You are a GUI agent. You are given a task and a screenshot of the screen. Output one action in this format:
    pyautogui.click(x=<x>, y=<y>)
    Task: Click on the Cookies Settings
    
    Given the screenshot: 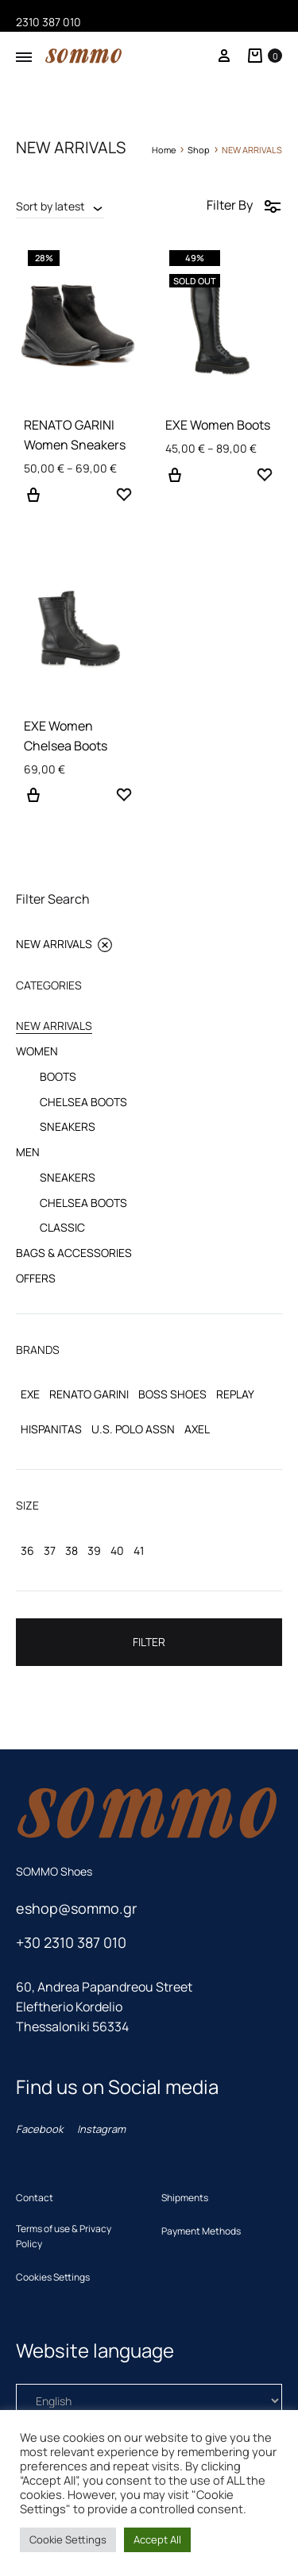 What is the action you would take?
    pyautogui.click(x=53, y=2277)
    